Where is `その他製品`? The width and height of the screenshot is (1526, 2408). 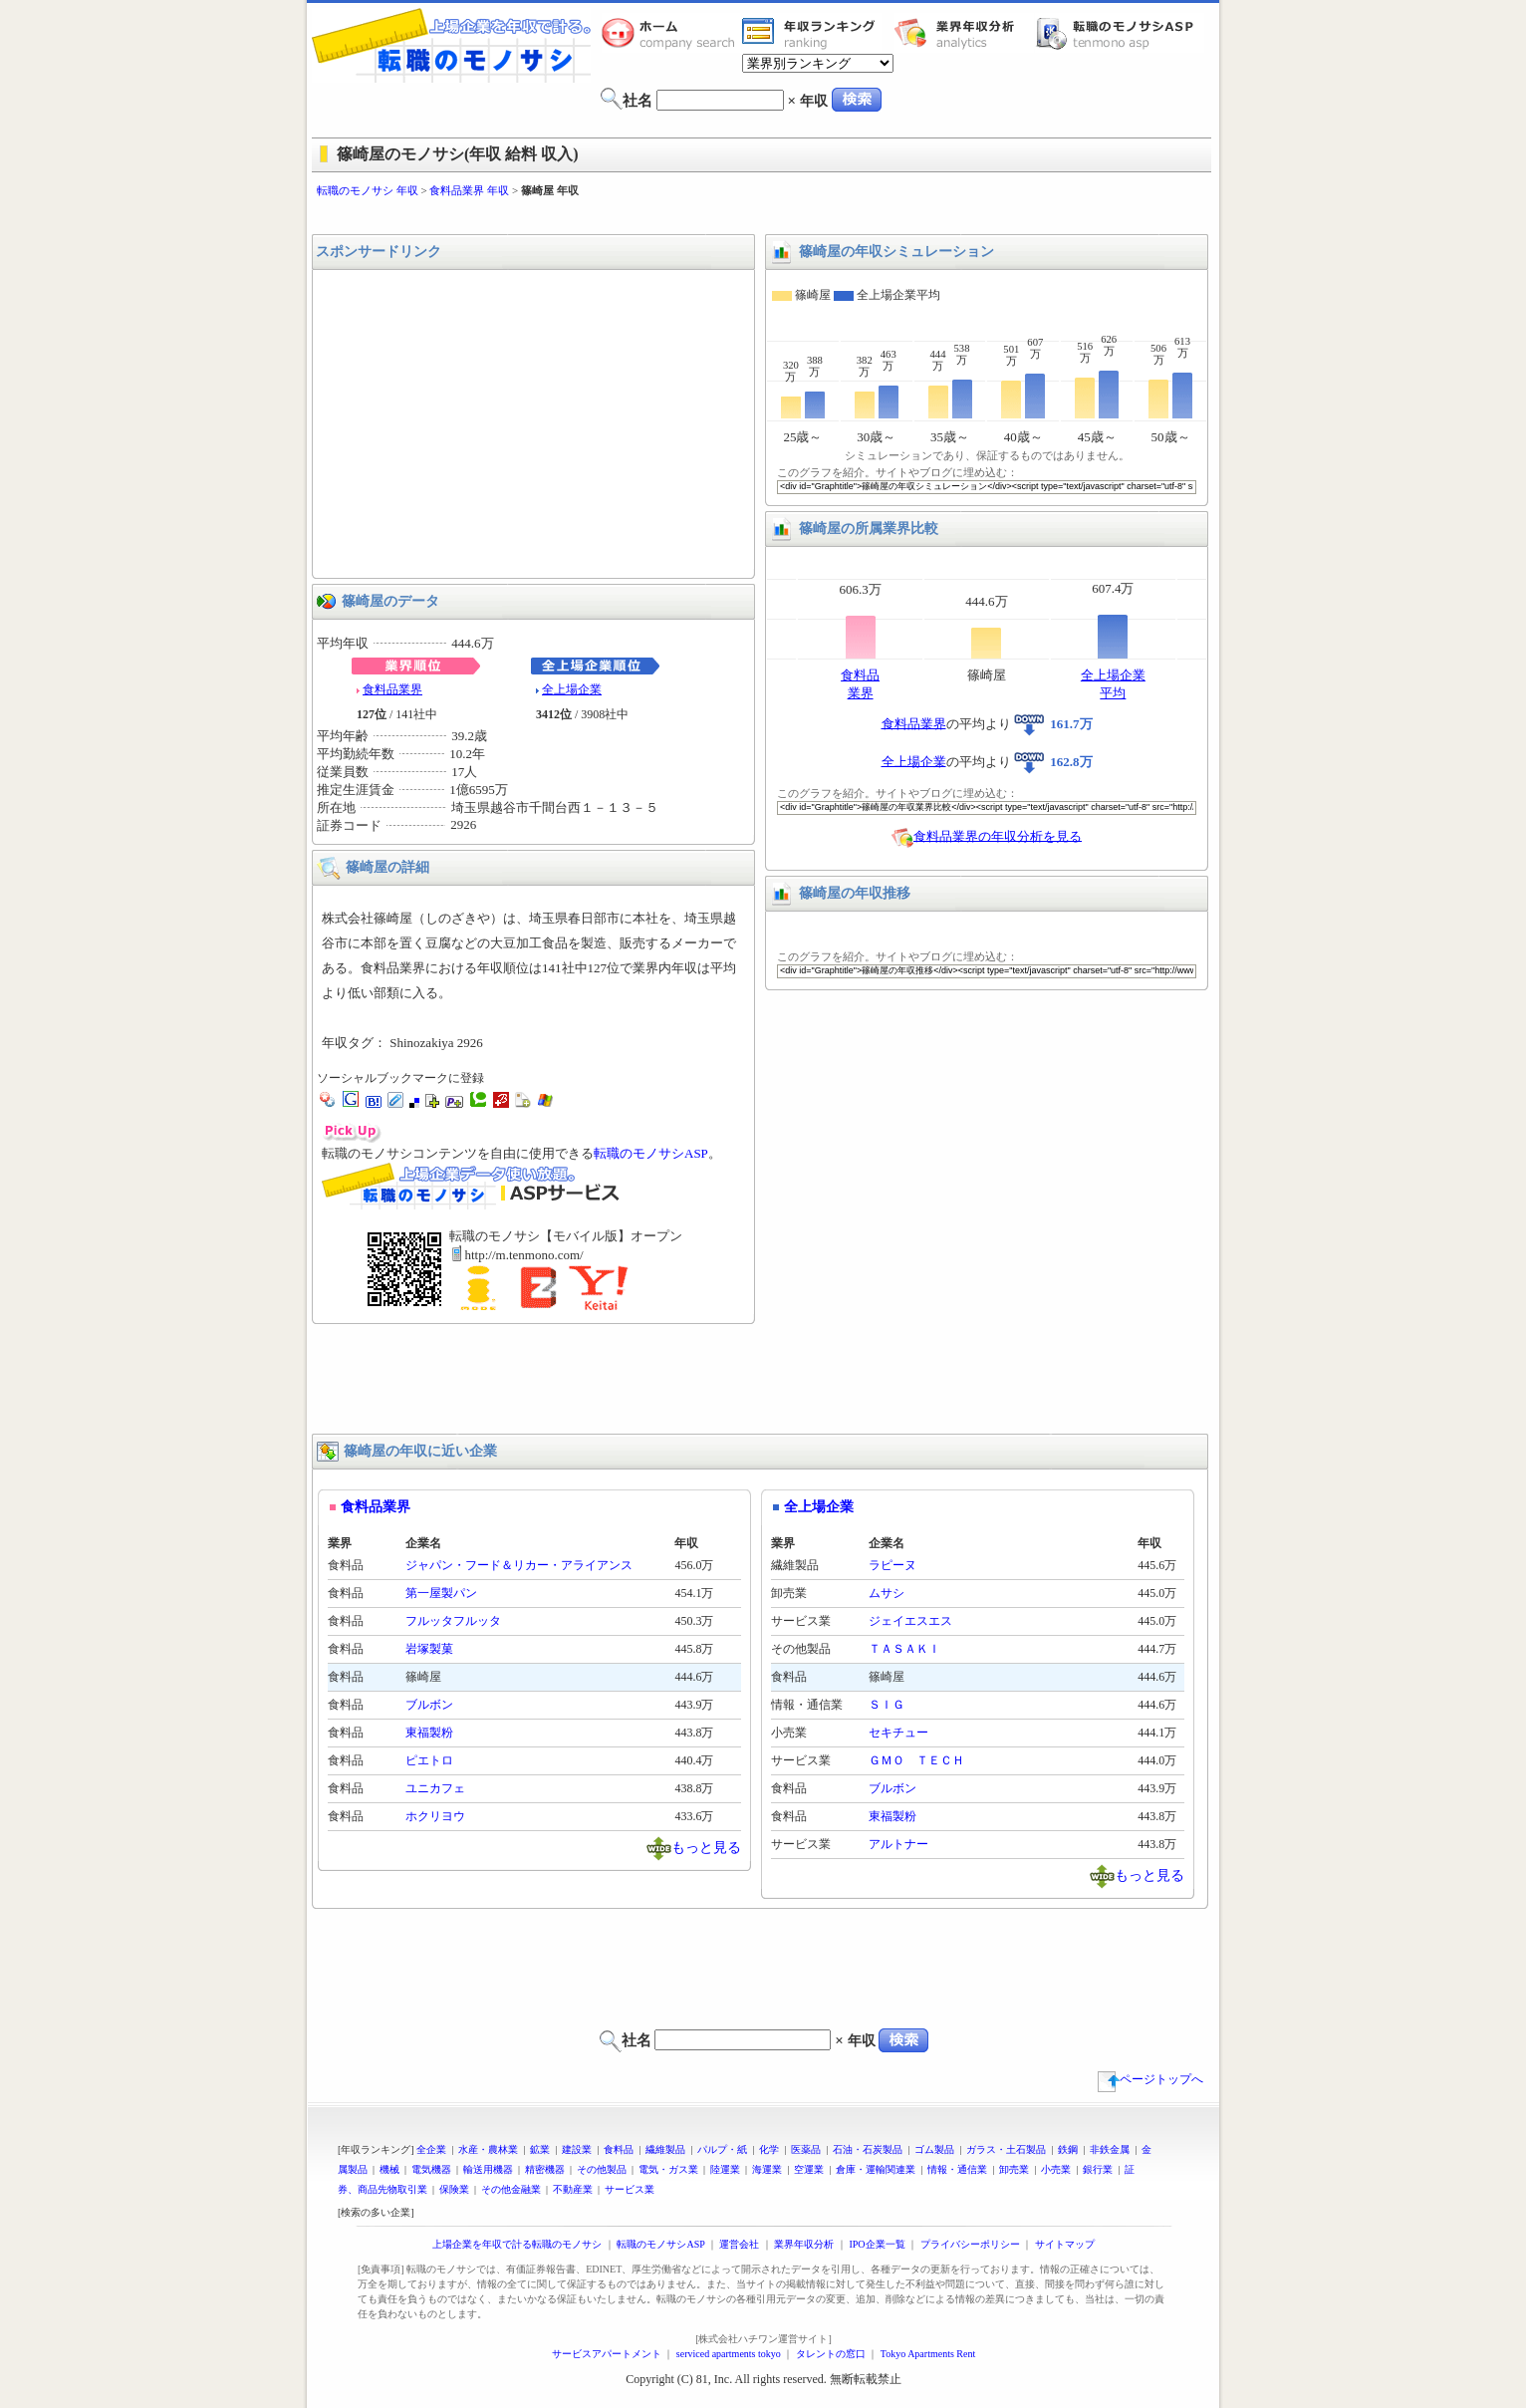 その他製品 is located at coordinates (602, 2169).